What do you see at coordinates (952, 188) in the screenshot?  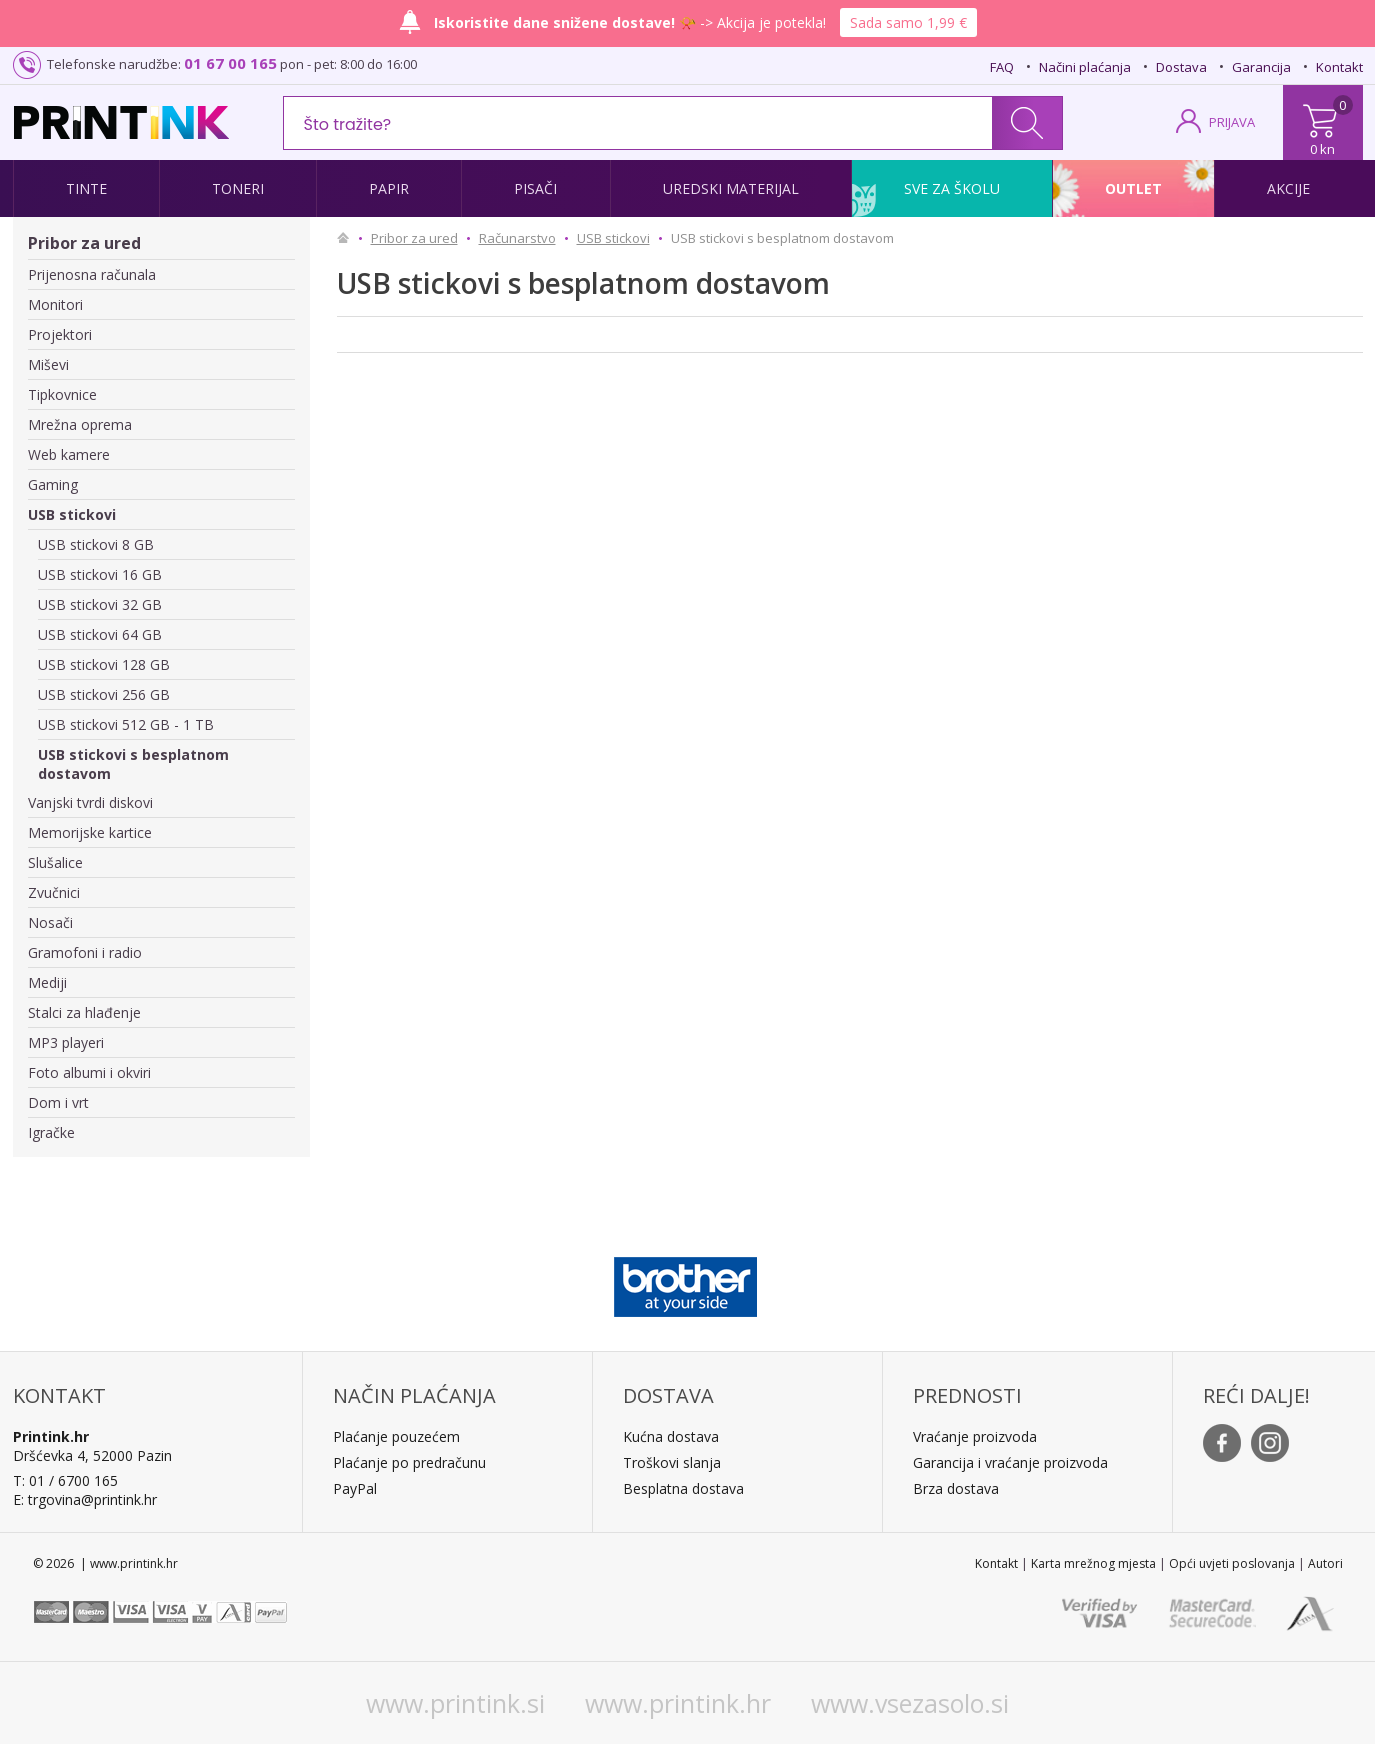 I see `Sve za školu` at bounding box center [952, 188].